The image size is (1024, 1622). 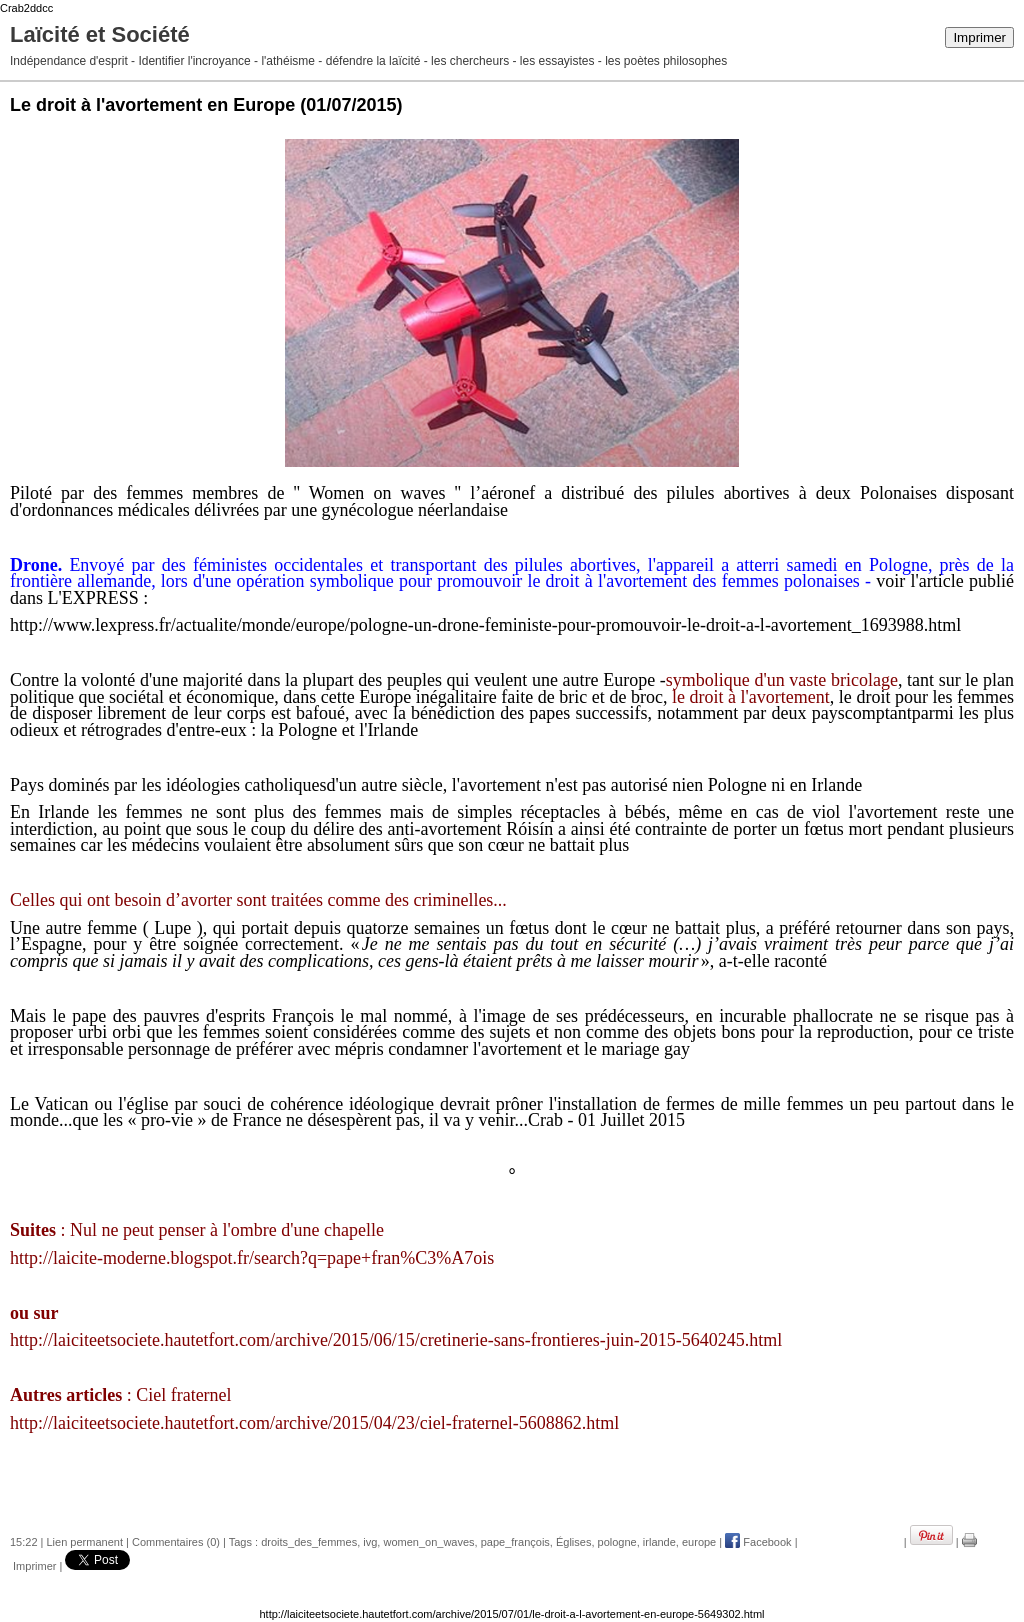 What do you see at coordinates (428, 1542) in the screenshot?
I see `women_on_waves` at bounding box center [428, 1542].